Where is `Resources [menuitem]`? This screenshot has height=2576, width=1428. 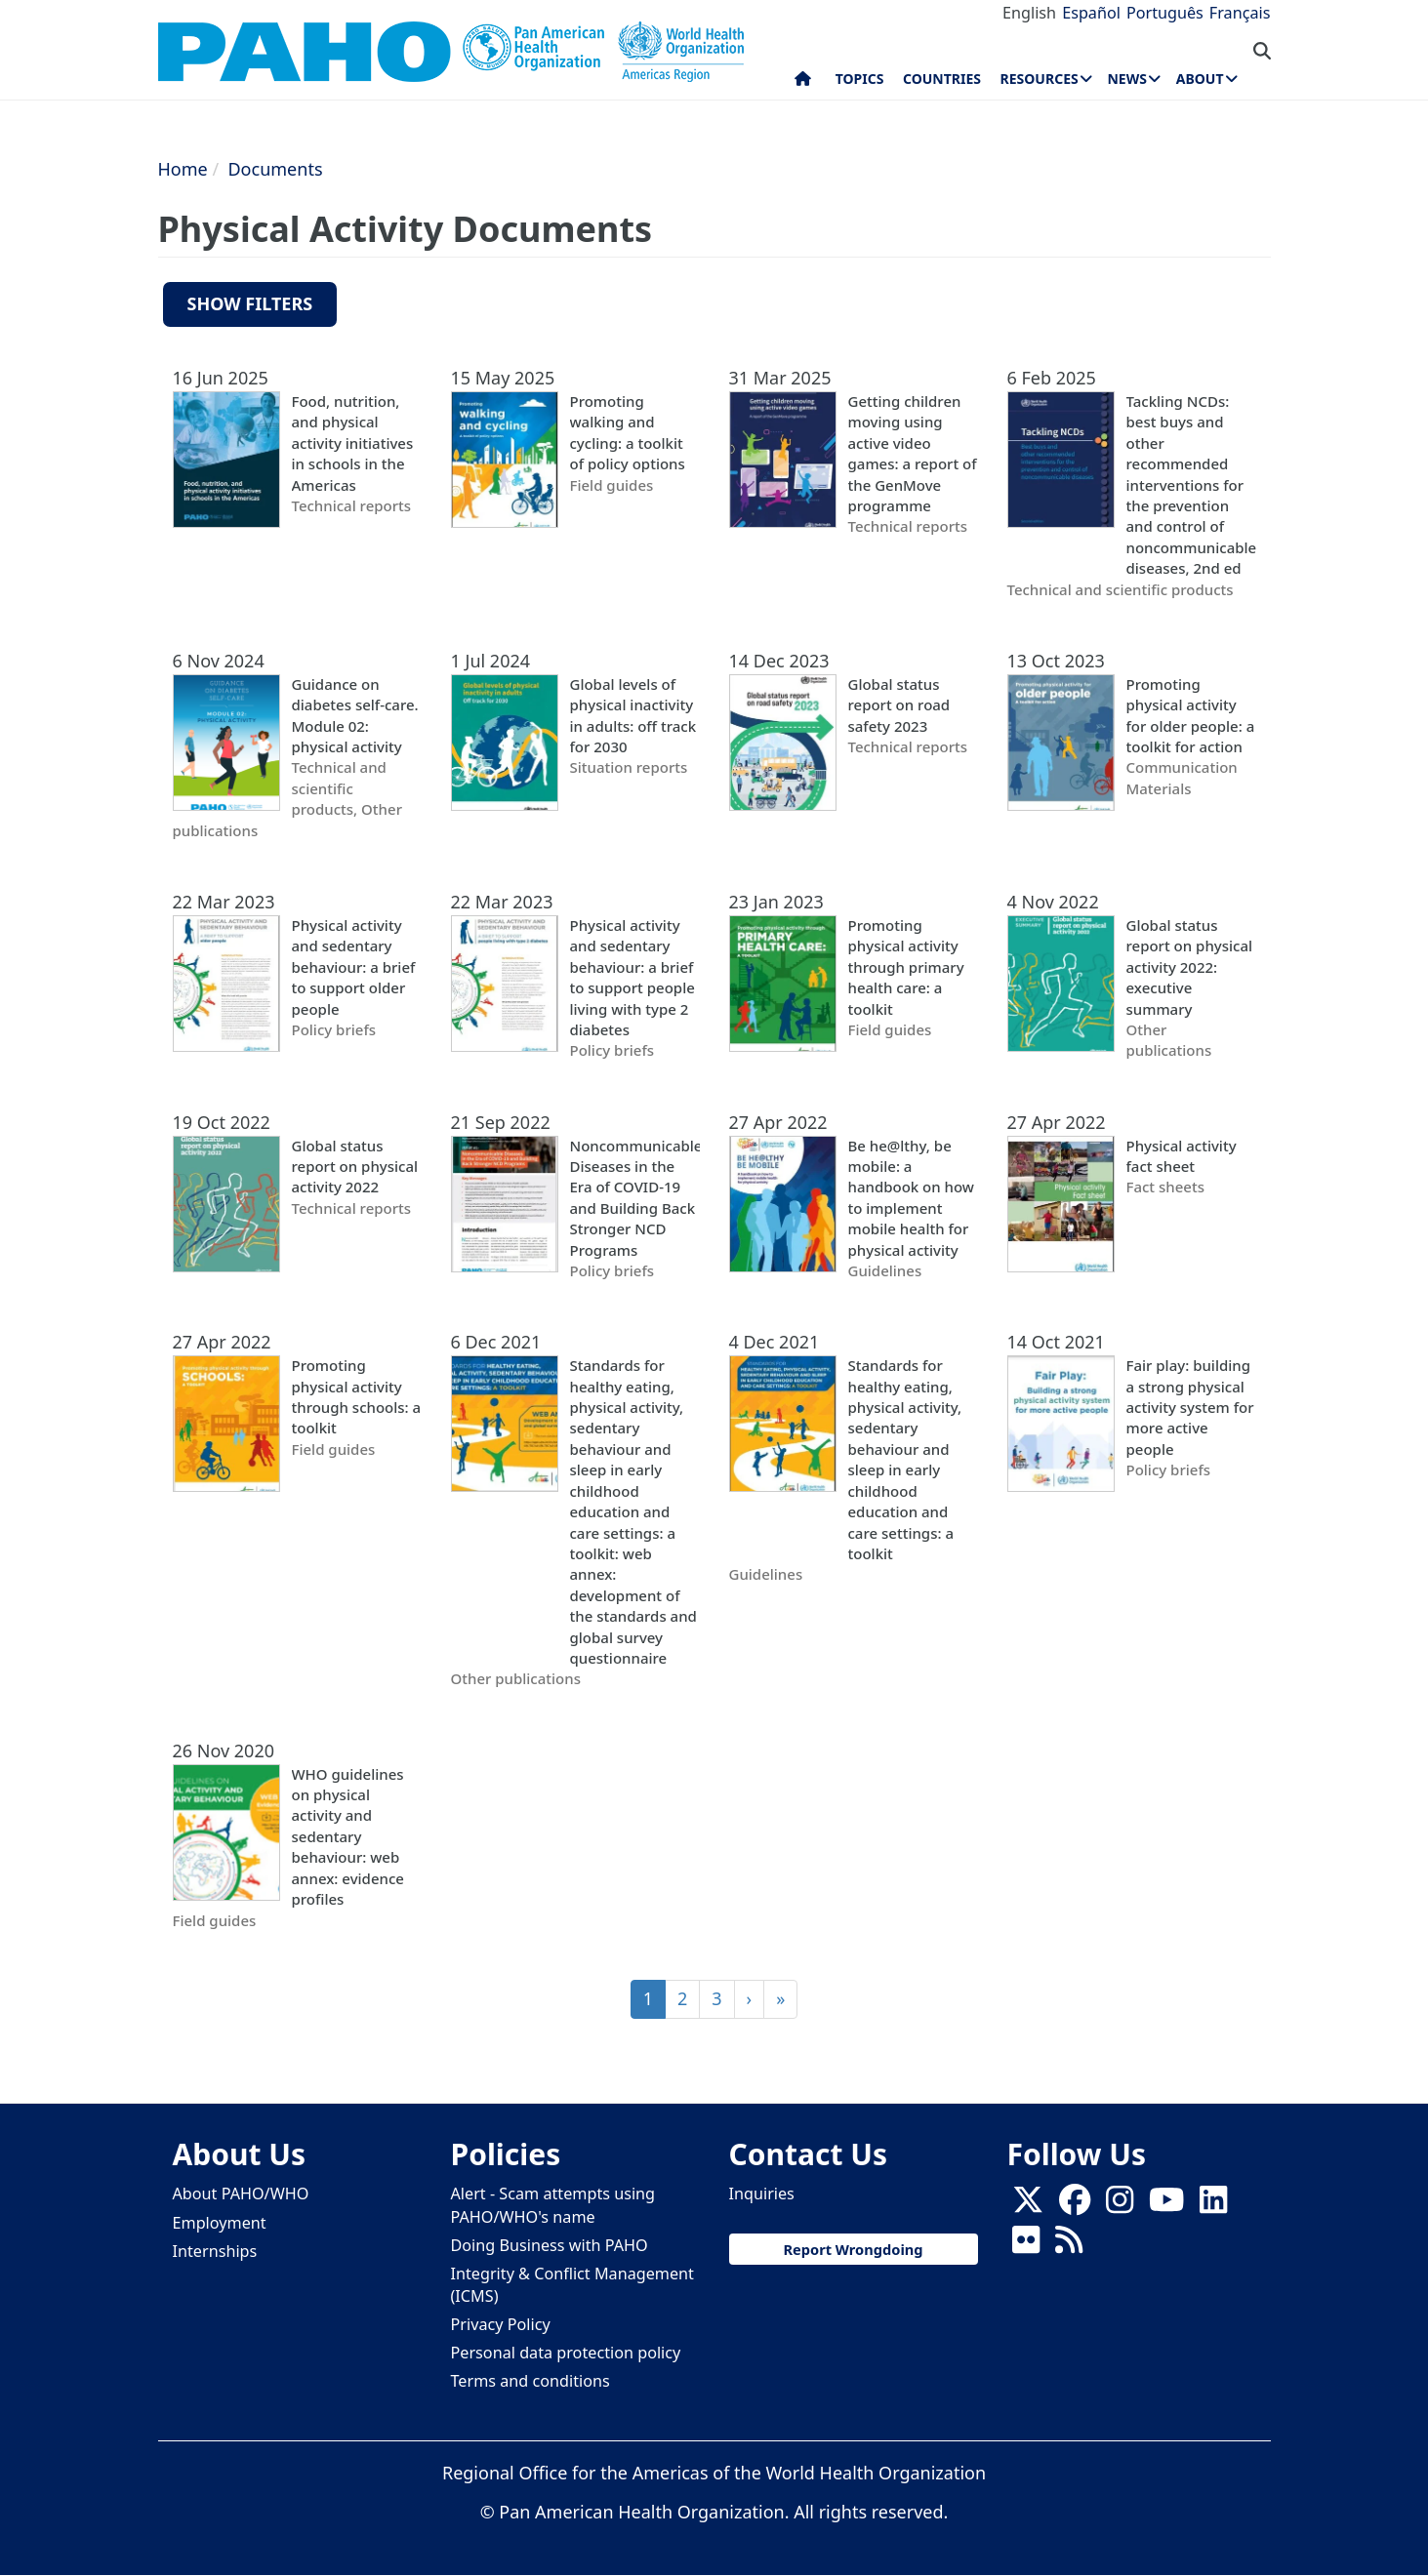 Resources [menuitem] is located at coordinates (1039, 78).